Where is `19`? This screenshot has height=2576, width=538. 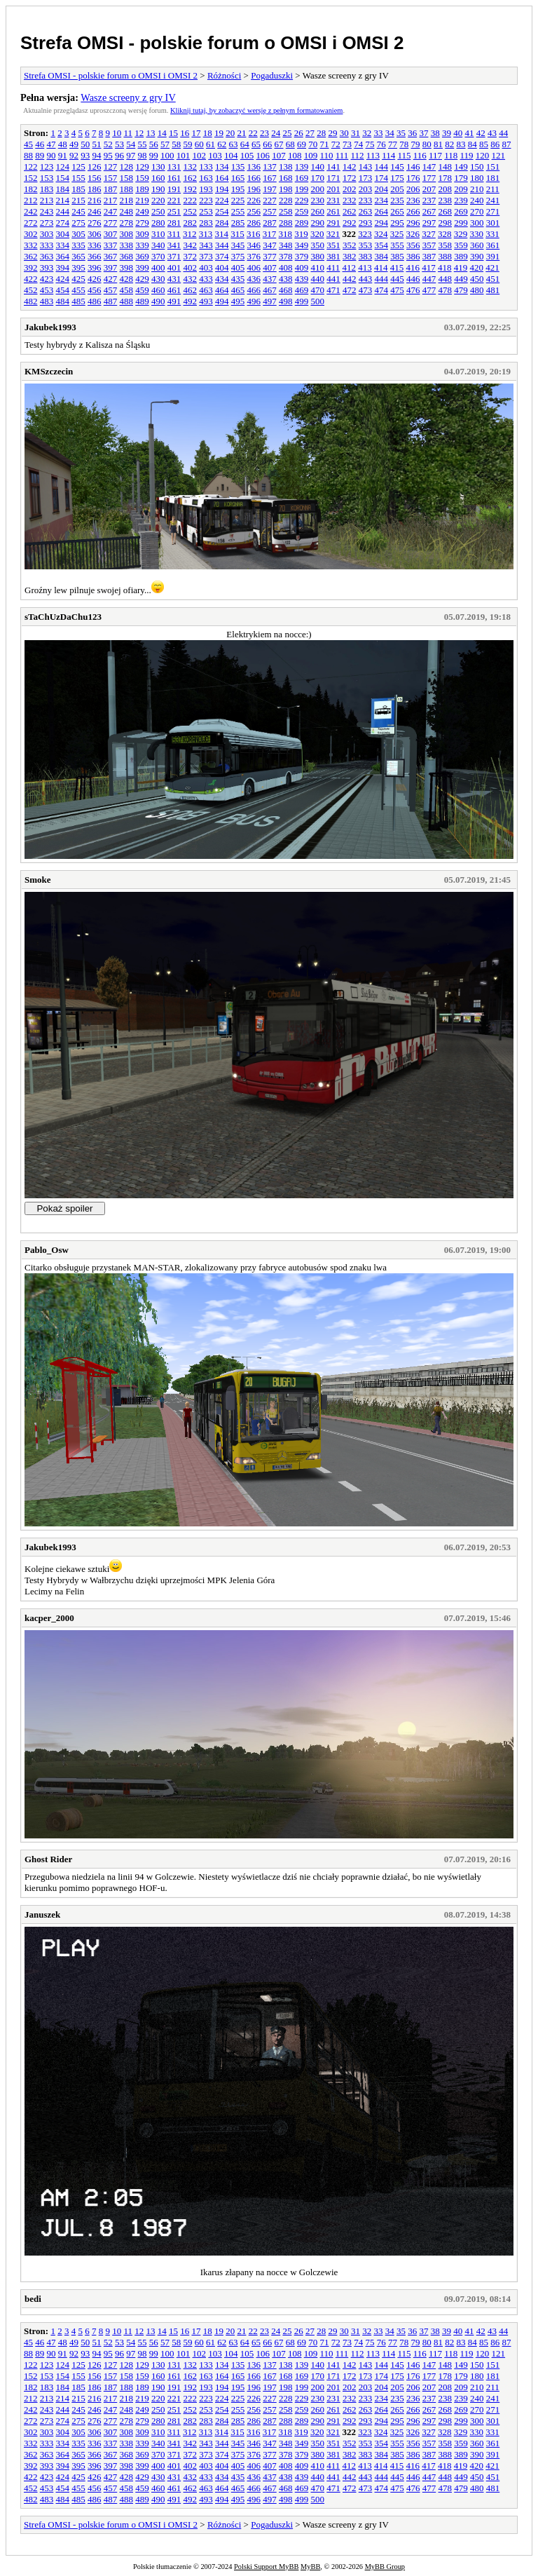 19 is located at coordinates (218, 133).